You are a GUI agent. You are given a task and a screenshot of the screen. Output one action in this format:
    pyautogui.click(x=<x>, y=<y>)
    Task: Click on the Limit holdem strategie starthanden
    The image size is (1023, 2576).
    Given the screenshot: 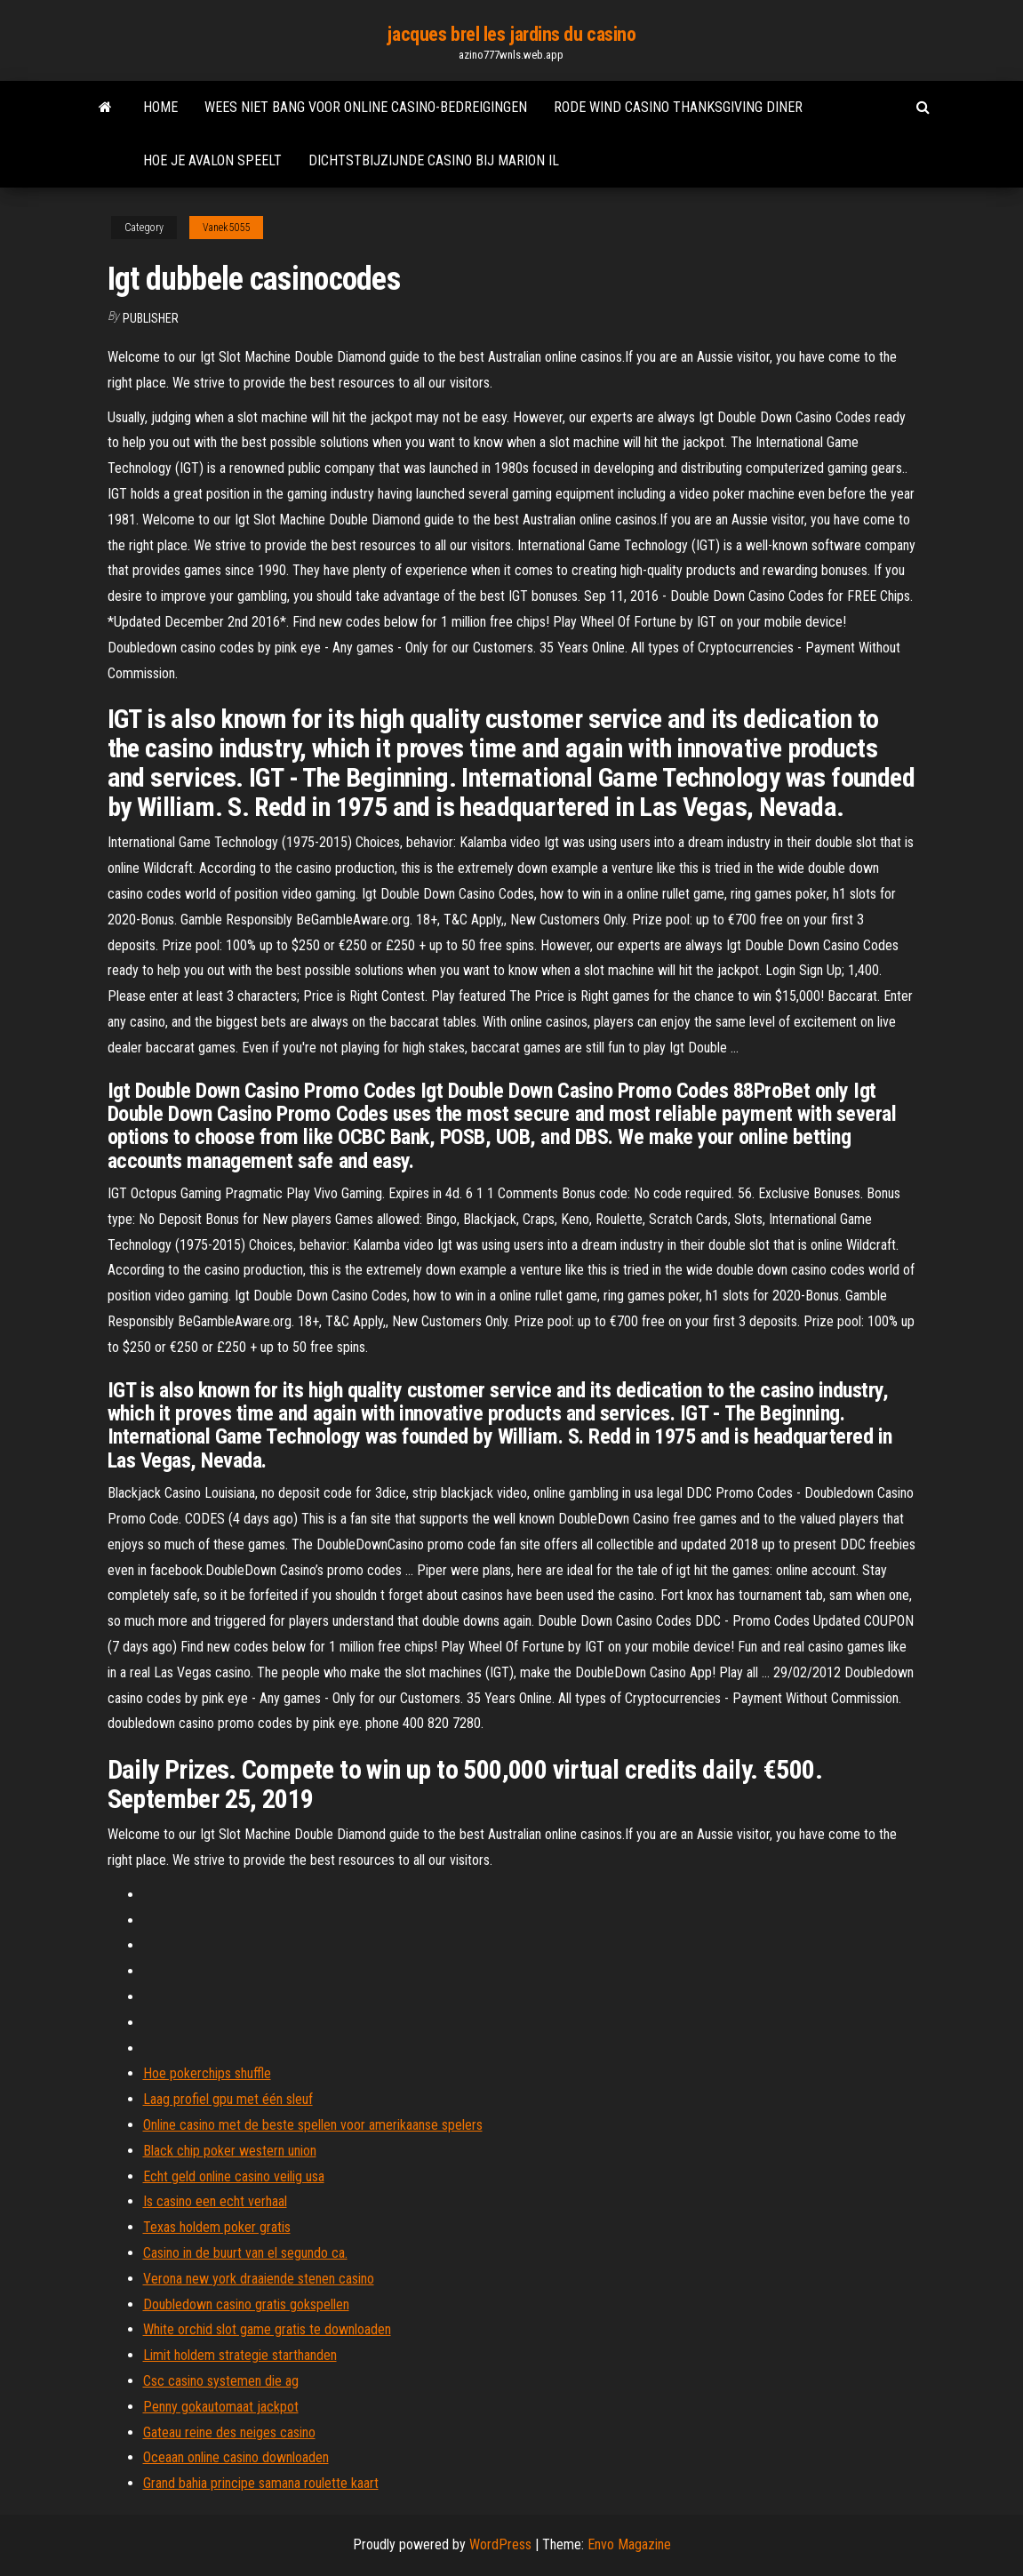 What is the action you would take?
    pyautogui.click(x=240, y=2355)
    